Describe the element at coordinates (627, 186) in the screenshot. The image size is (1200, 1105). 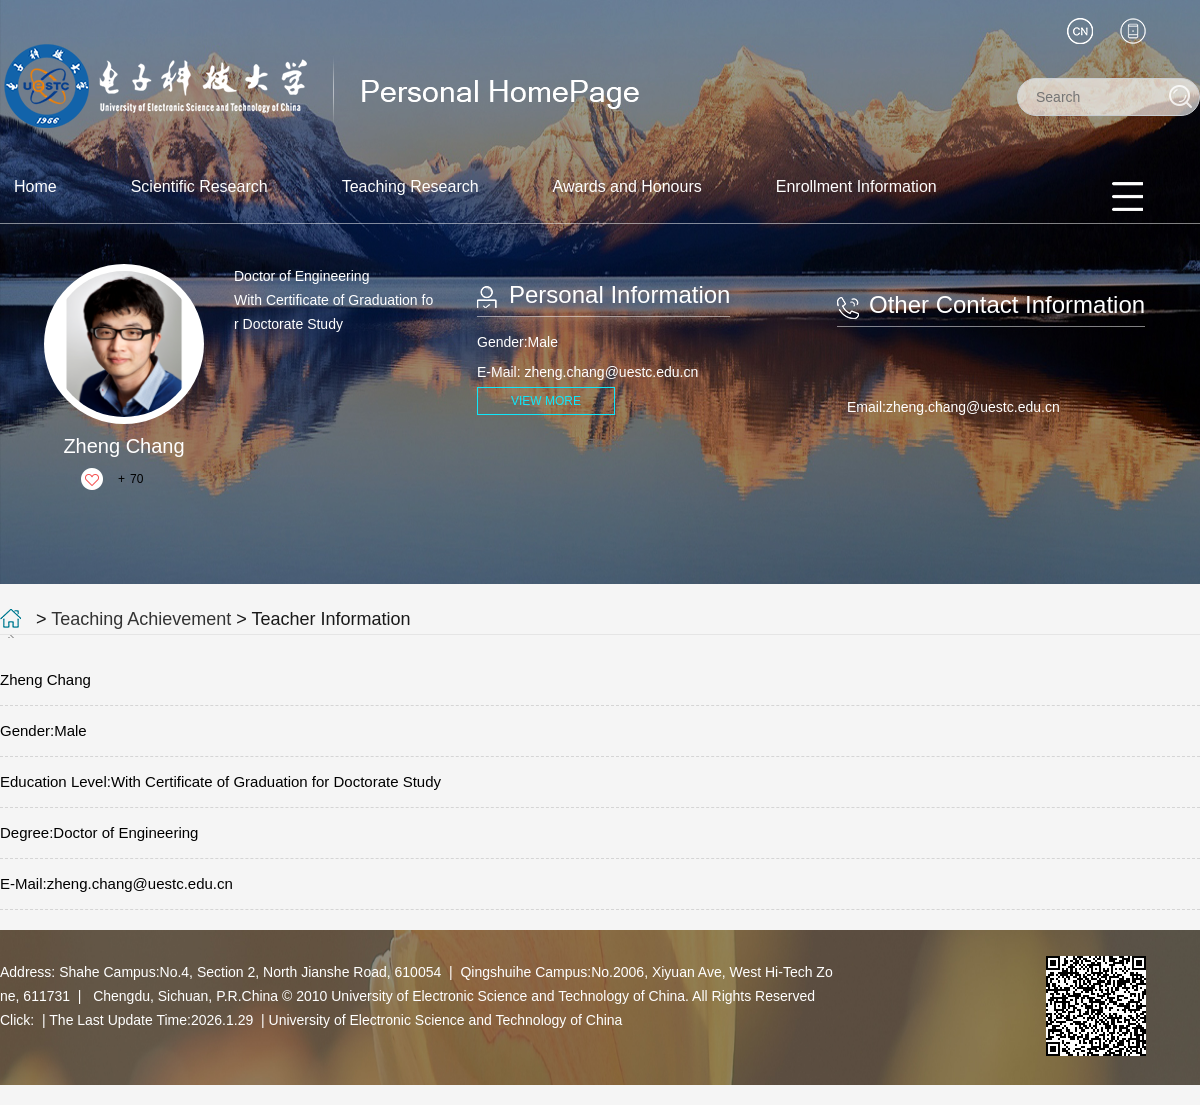
I see `Awards and Honours` at that location.